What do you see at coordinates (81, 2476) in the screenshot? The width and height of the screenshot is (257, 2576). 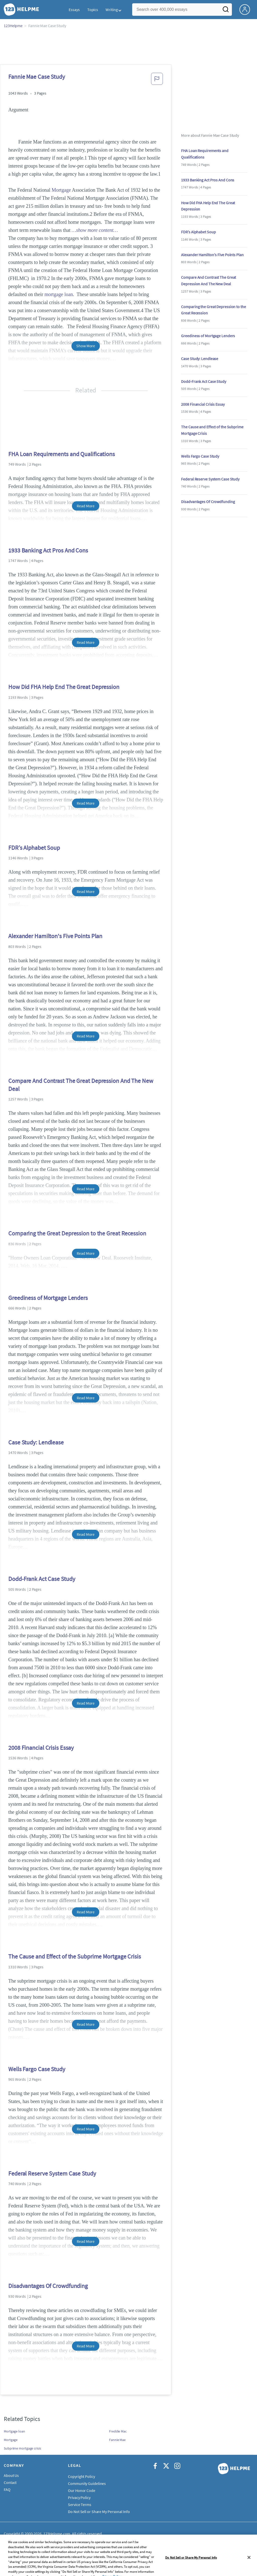 I see `Copyright Policy` at bounding box center [81, 2476].